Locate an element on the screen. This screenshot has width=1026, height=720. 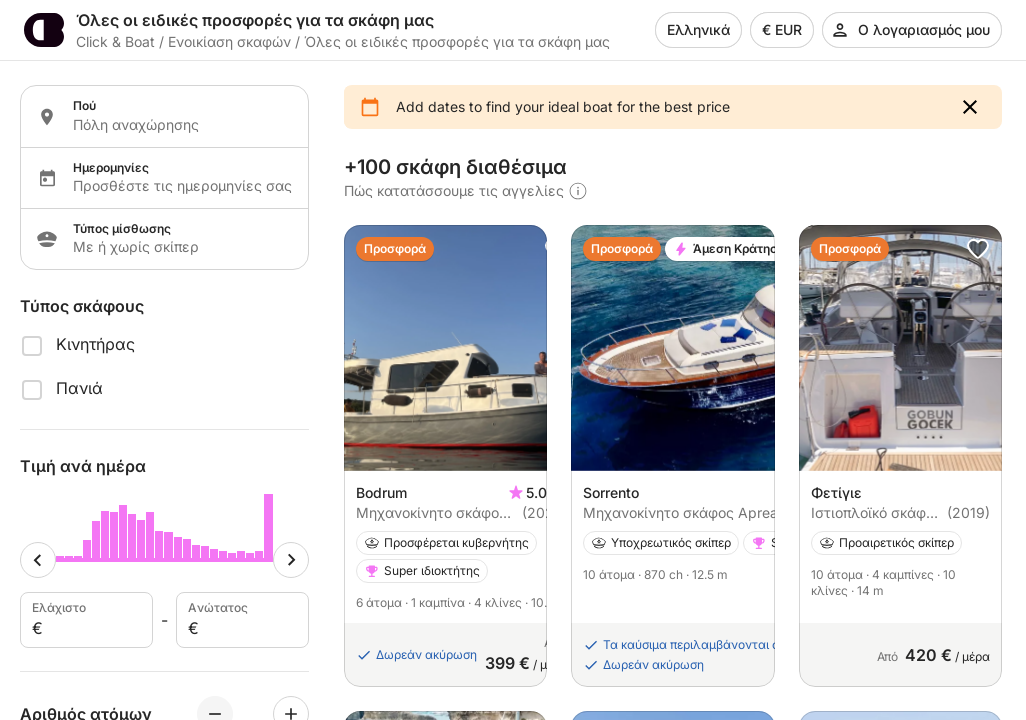
[Localization input] is located at coordinates (178, 125).